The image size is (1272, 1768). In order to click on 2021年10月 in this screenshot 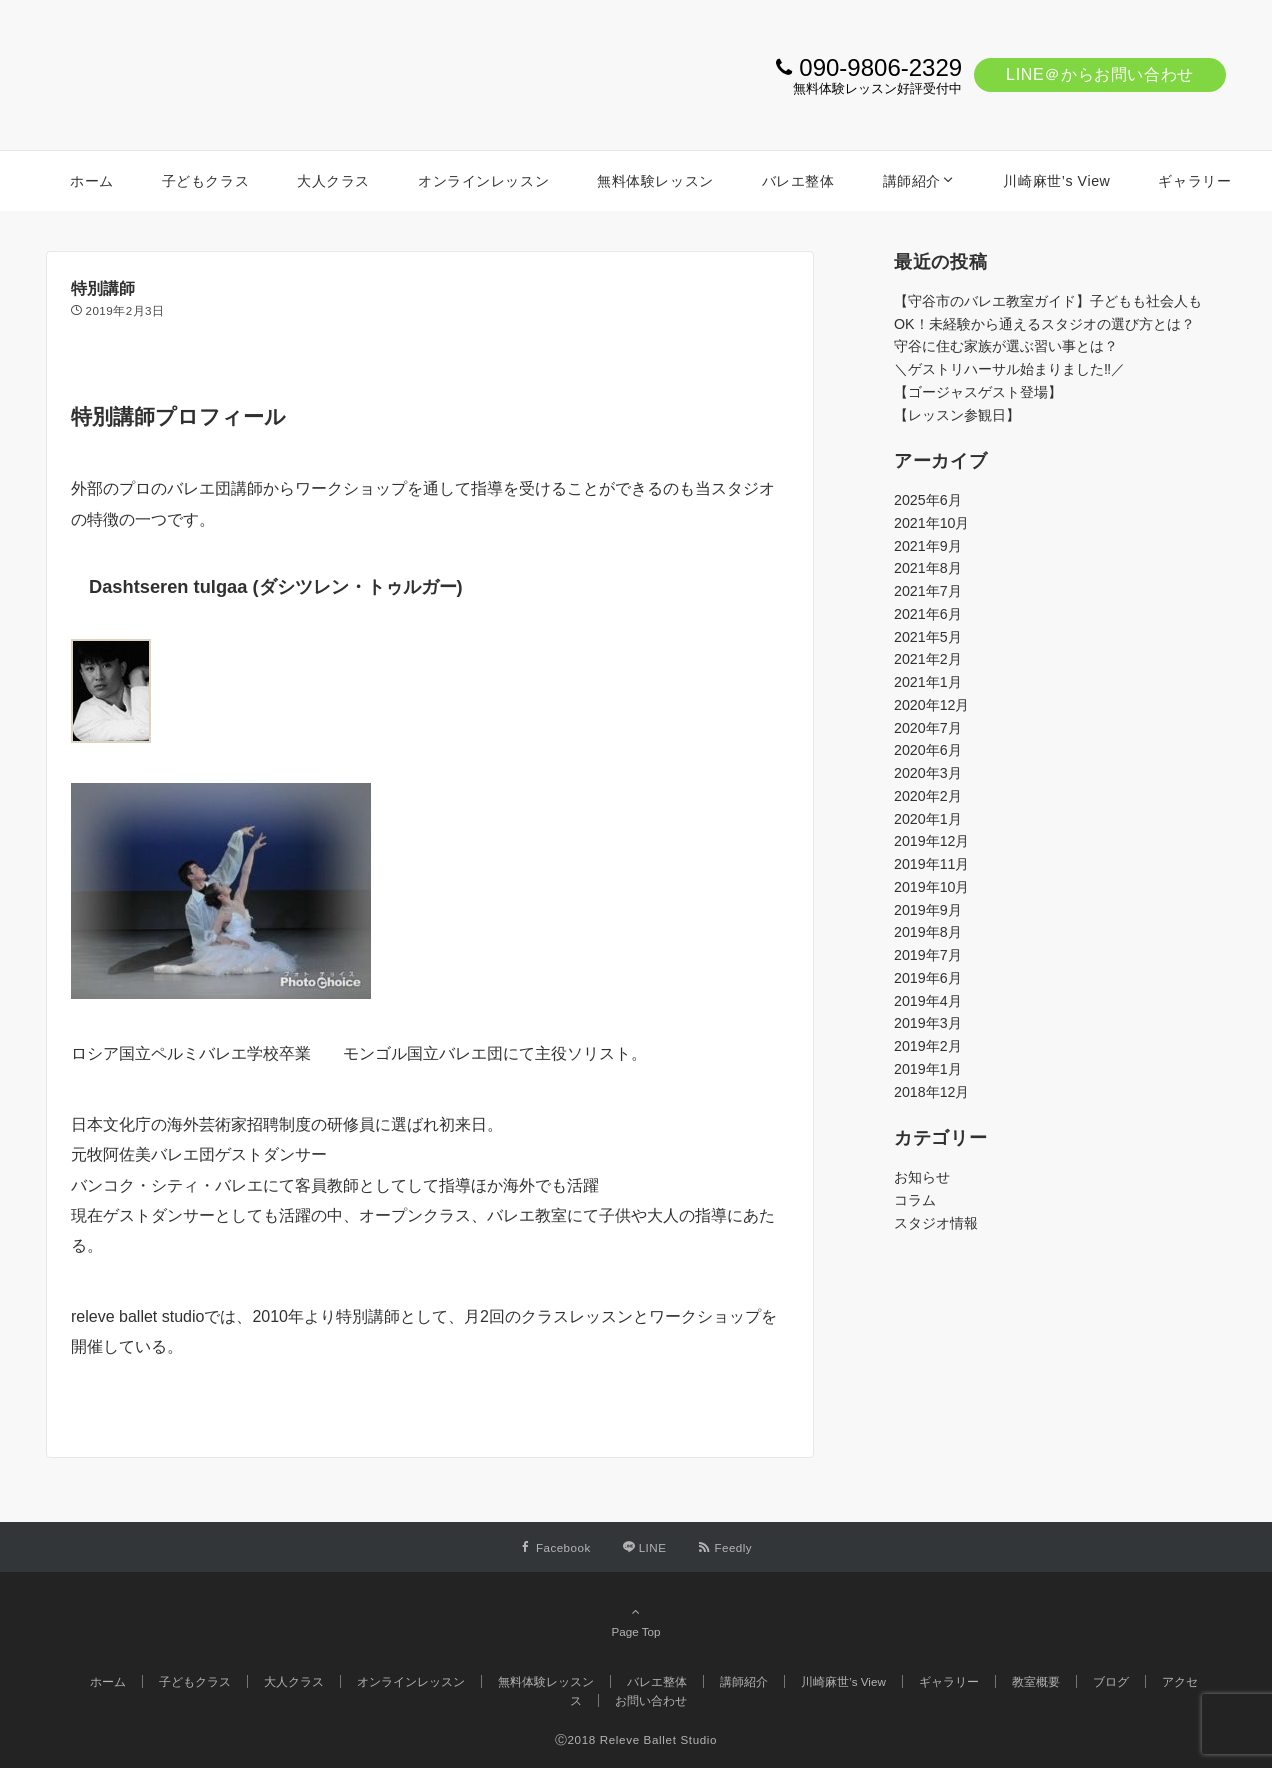, I will do `click(931, 523)`.